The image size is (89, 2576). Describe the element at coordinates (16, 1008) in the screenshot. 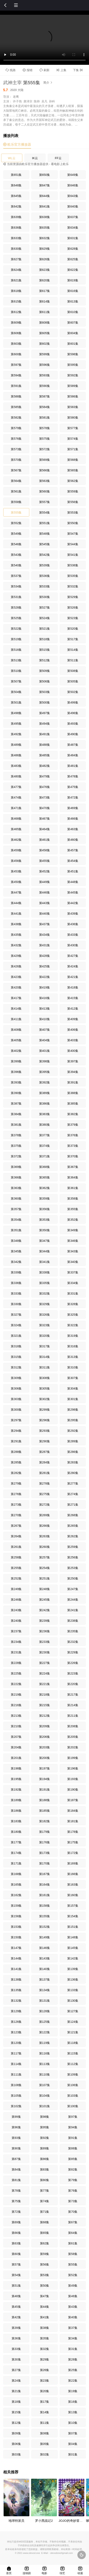

I see `第414集` at that location.